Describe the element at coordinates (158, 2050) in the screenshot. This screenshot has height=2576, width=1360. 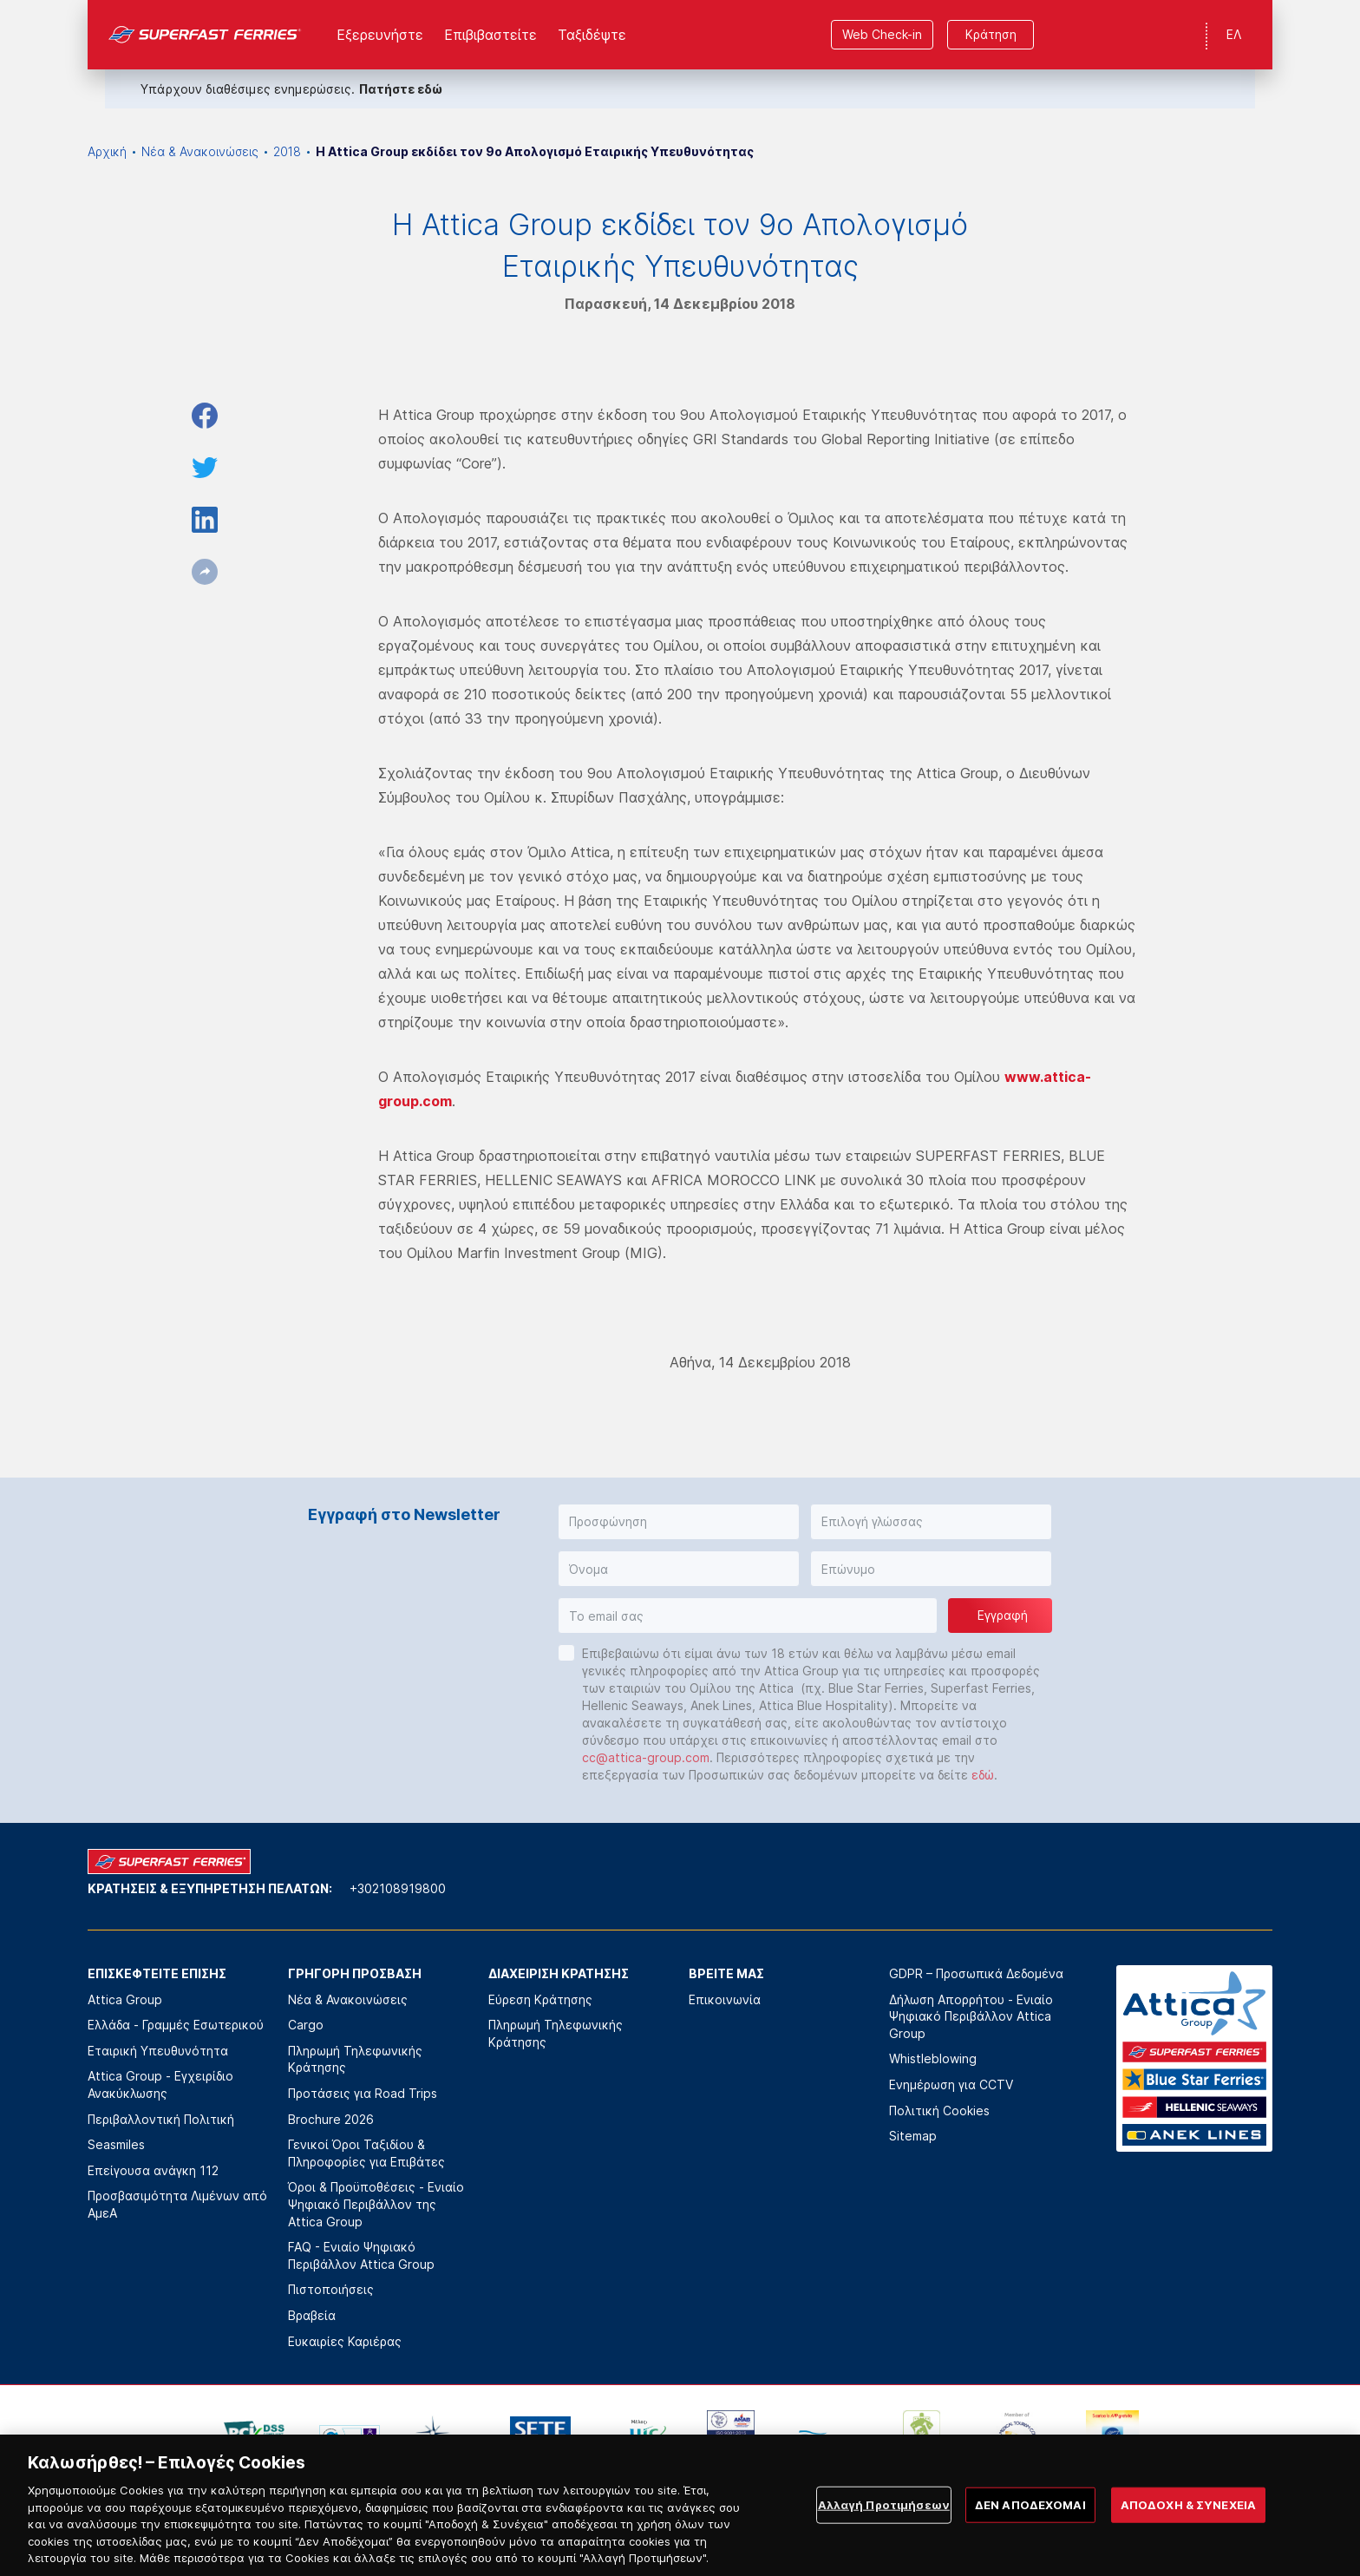
I see `Εταιρική Υπευθυνότητα` at that location.